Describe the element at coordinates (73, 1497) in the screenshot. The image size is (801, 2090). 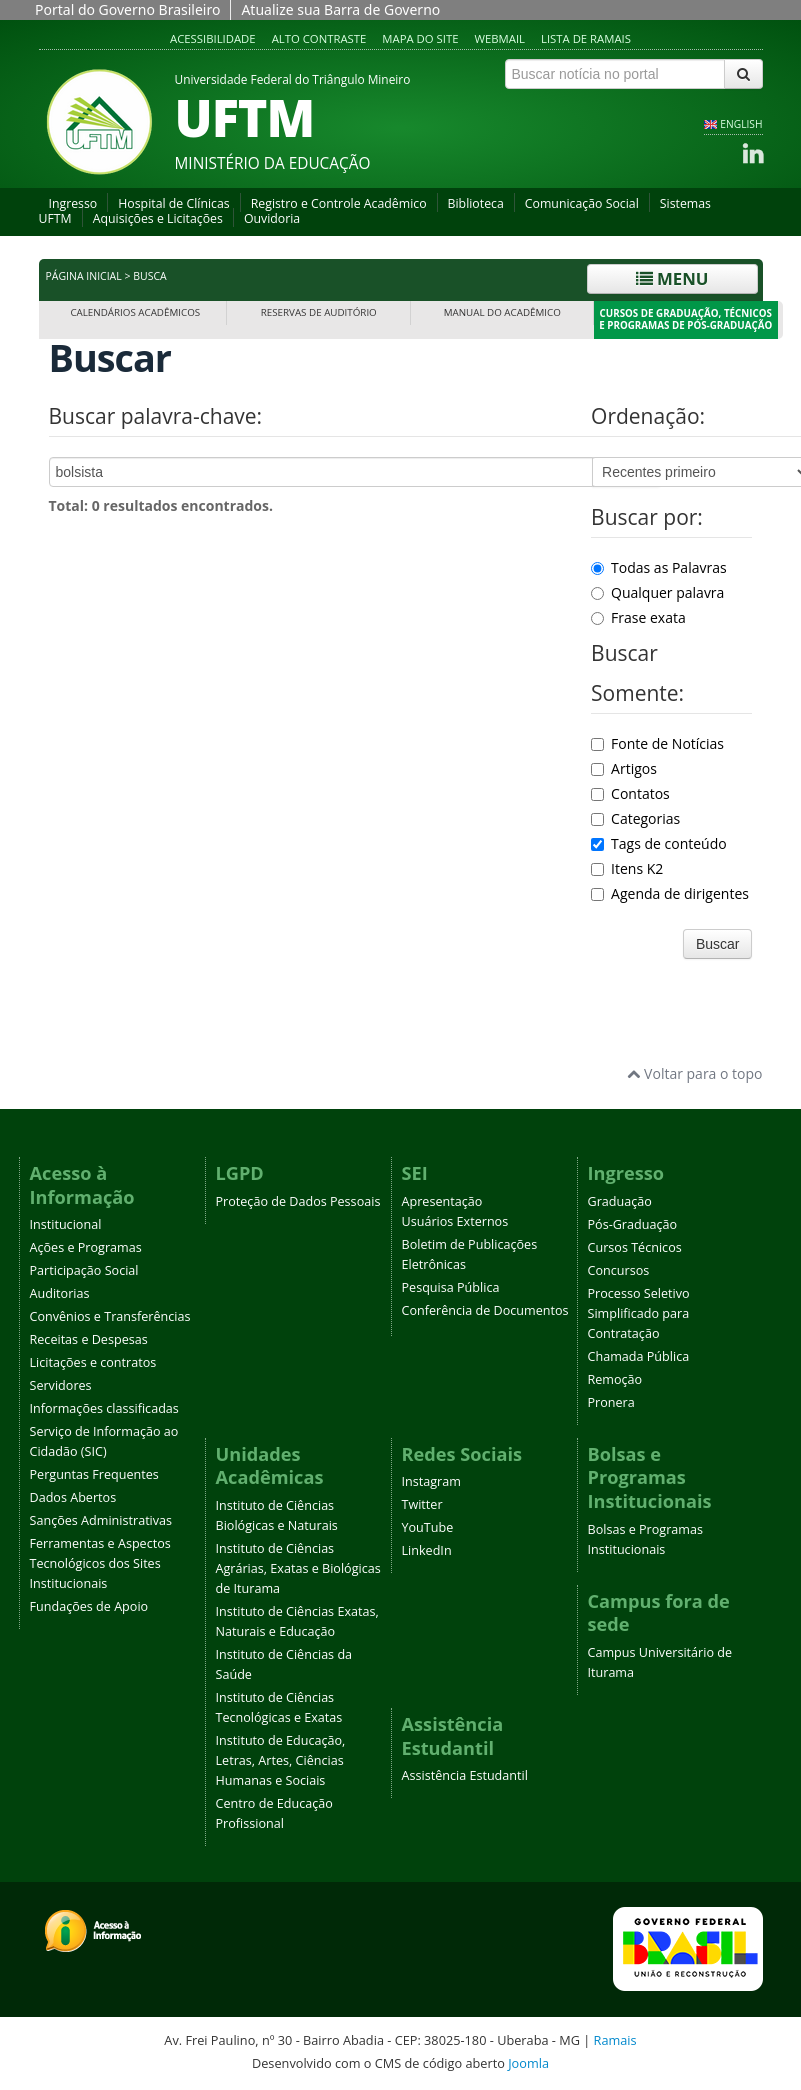
I see `Dados Abertos` at that location.